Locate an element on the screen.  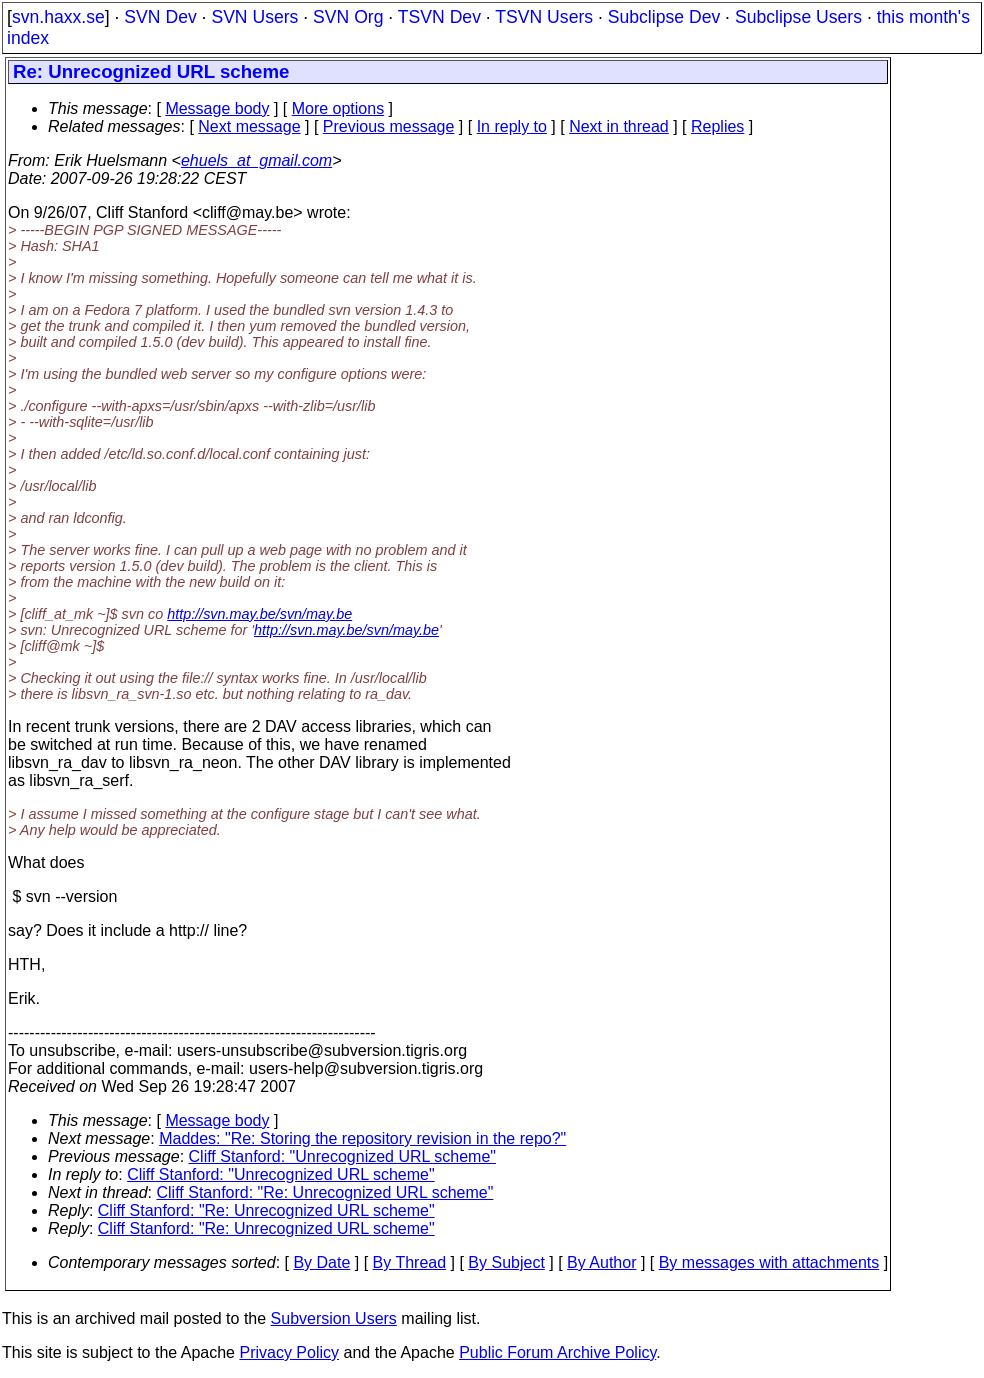
Privacy Policy is located at coordinates (289, 1352).